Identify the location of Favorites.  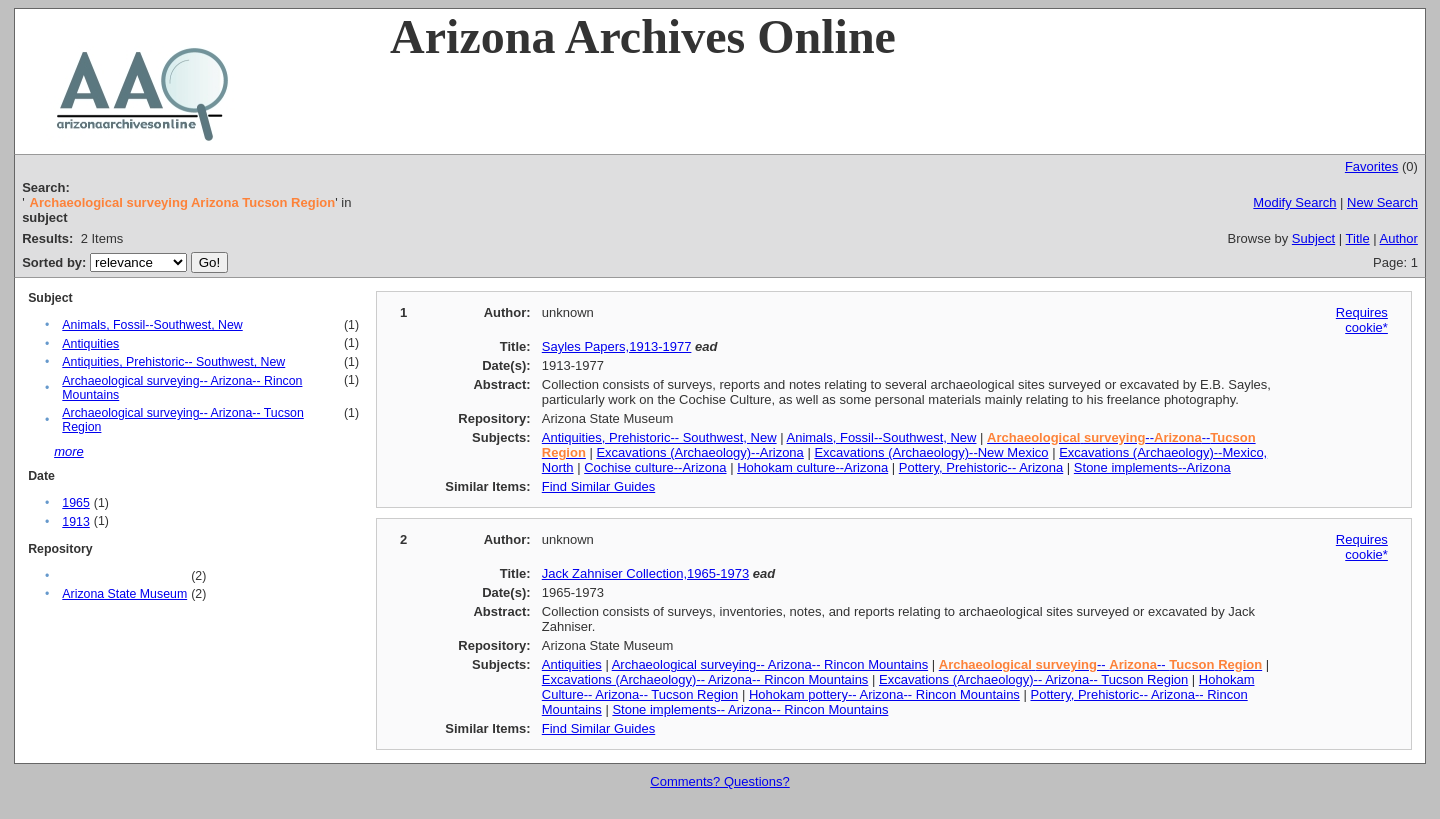
(1371, 166).